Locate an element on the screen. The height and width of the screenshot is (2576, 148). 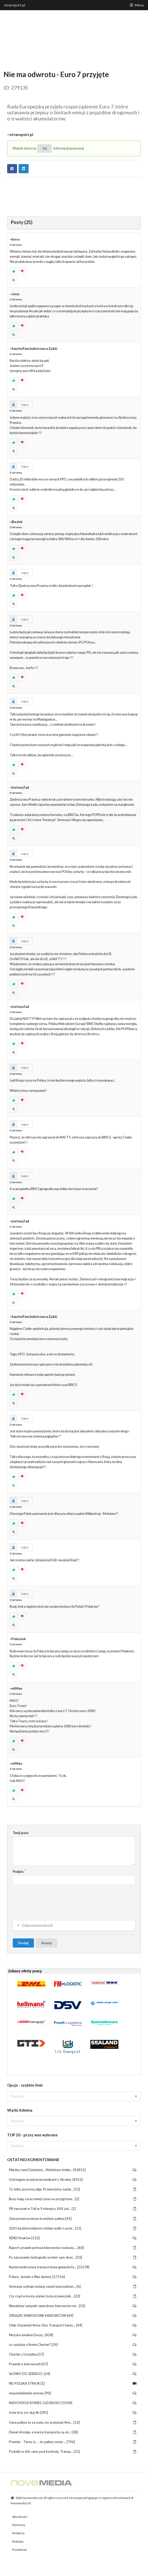
SENDI Kraków [132] is located at coordinates (73, 2238).